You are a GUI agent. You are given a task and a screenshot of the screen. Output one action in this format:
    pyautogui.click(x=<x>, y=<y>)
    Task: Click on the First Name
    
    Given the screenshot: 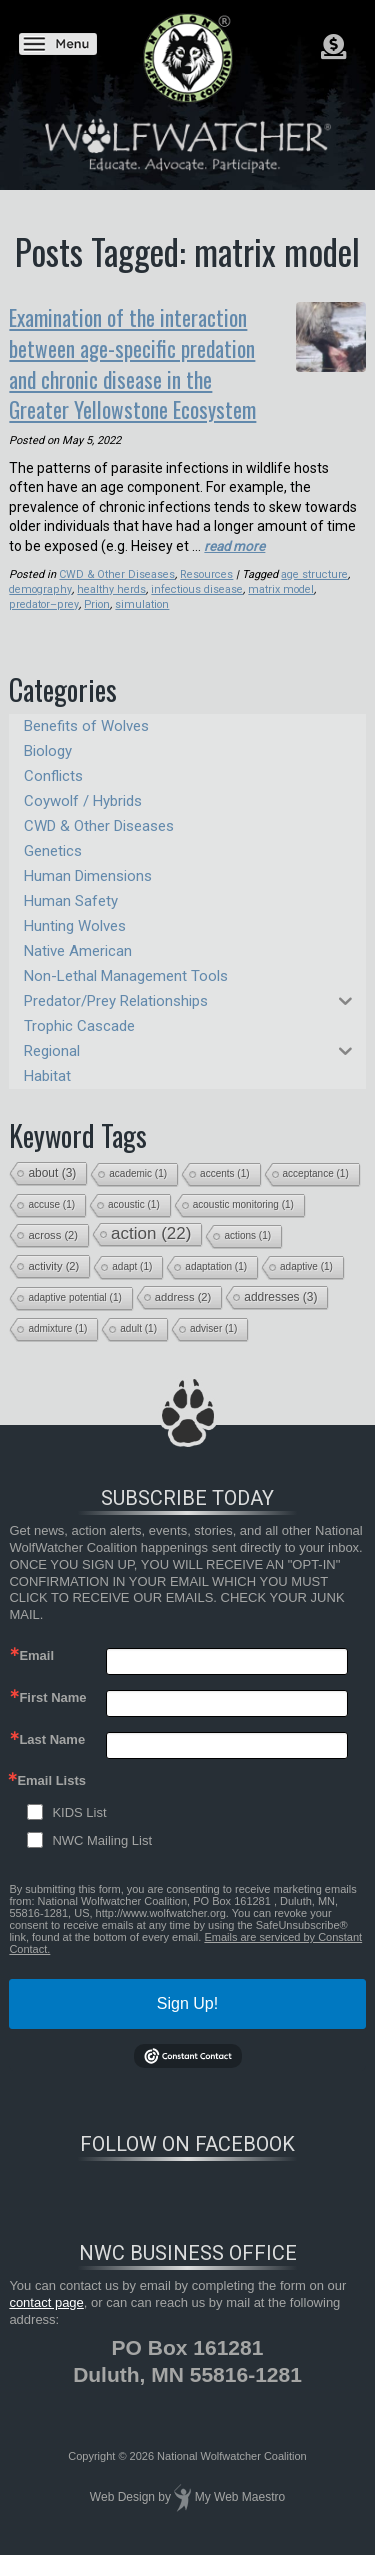 What is the action you would take?
    pyautogui.click(x=52, y=1689)
    